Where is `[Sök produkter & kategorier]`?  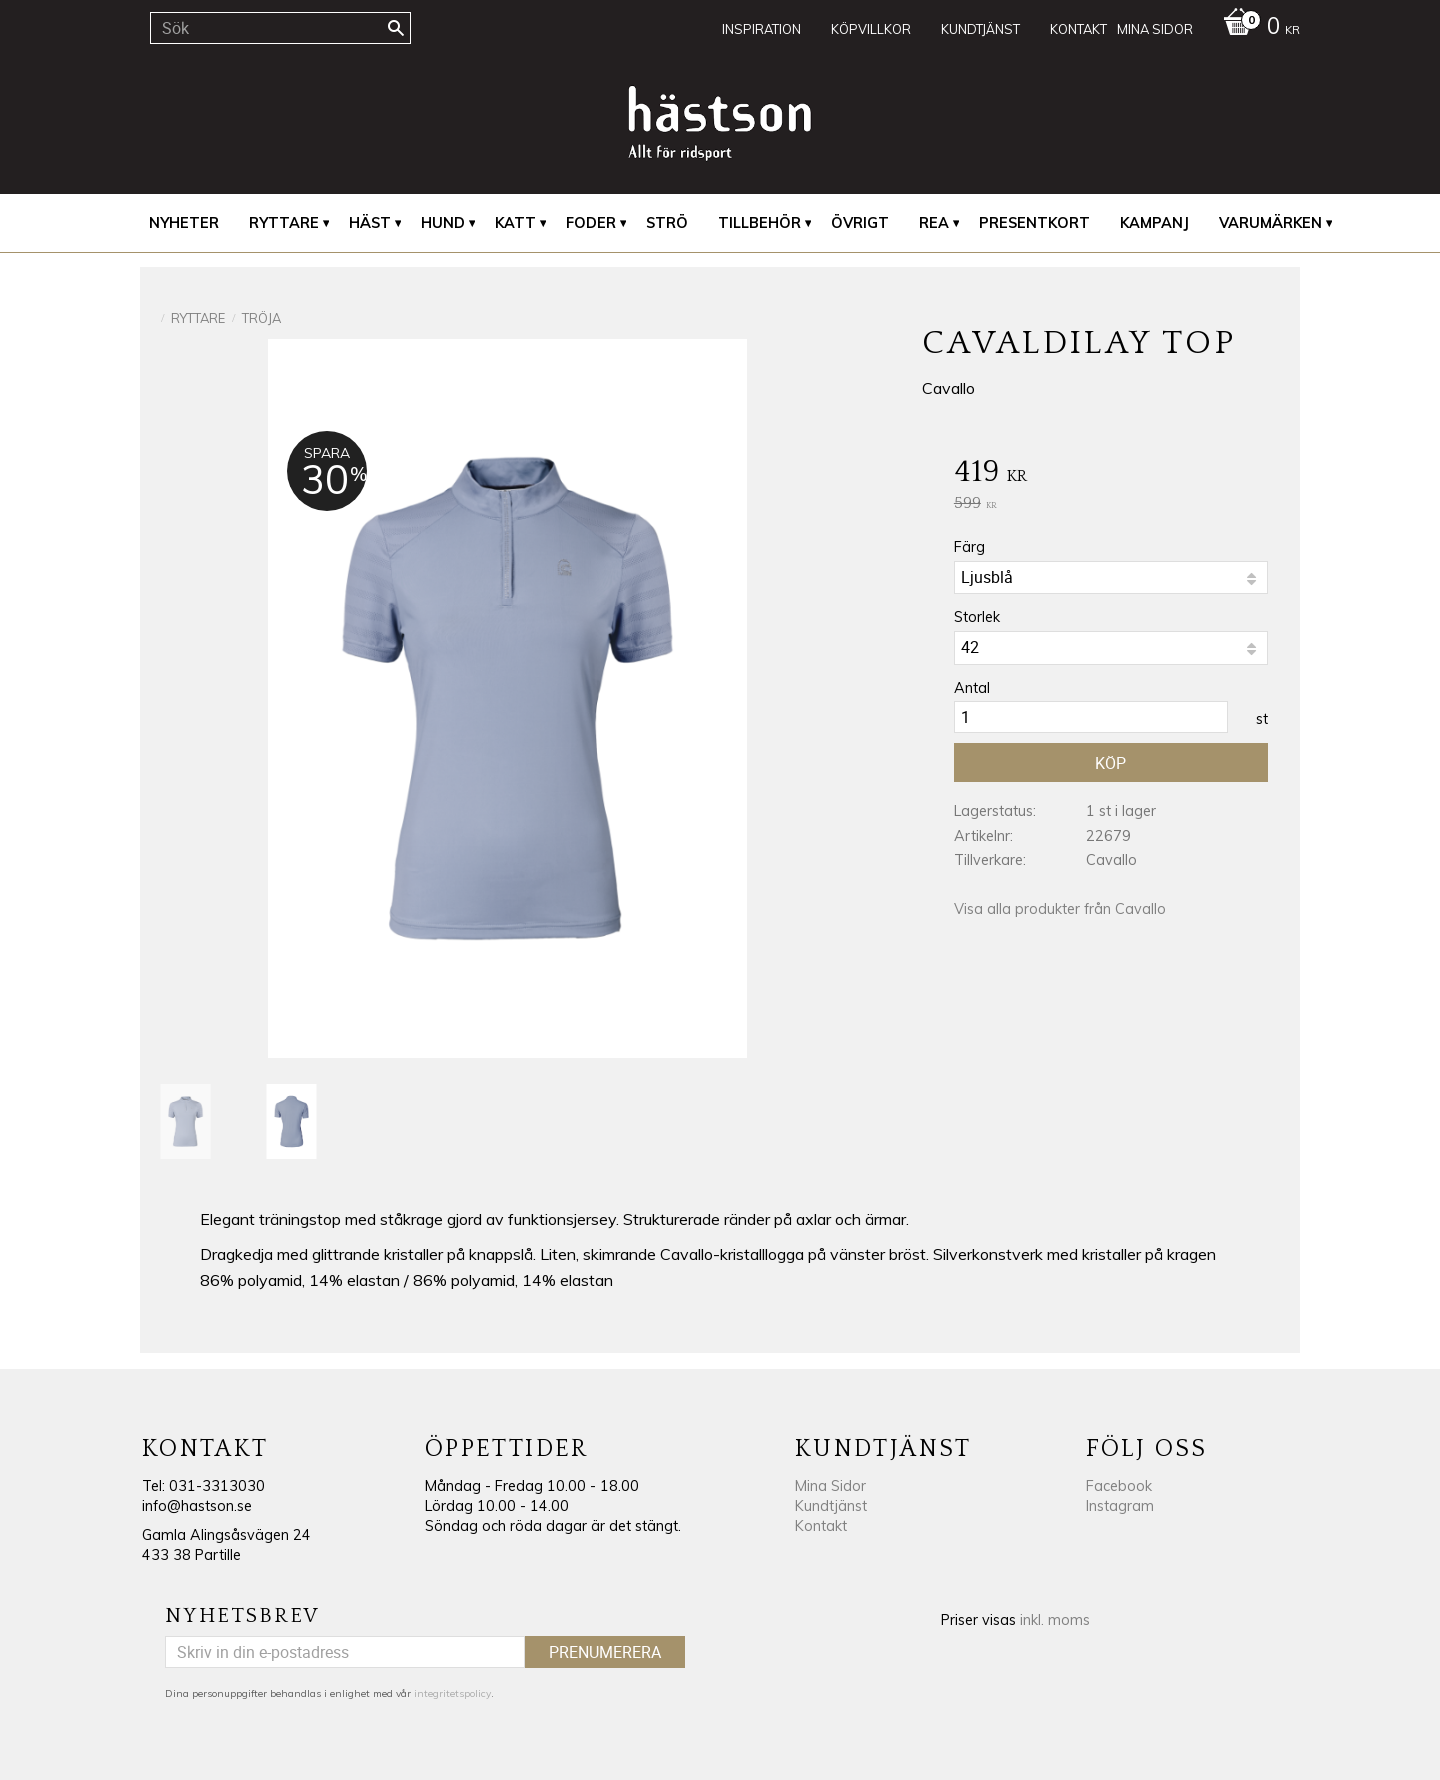 [Sök produkter & kategorier] is located at coordinates (280, 28).